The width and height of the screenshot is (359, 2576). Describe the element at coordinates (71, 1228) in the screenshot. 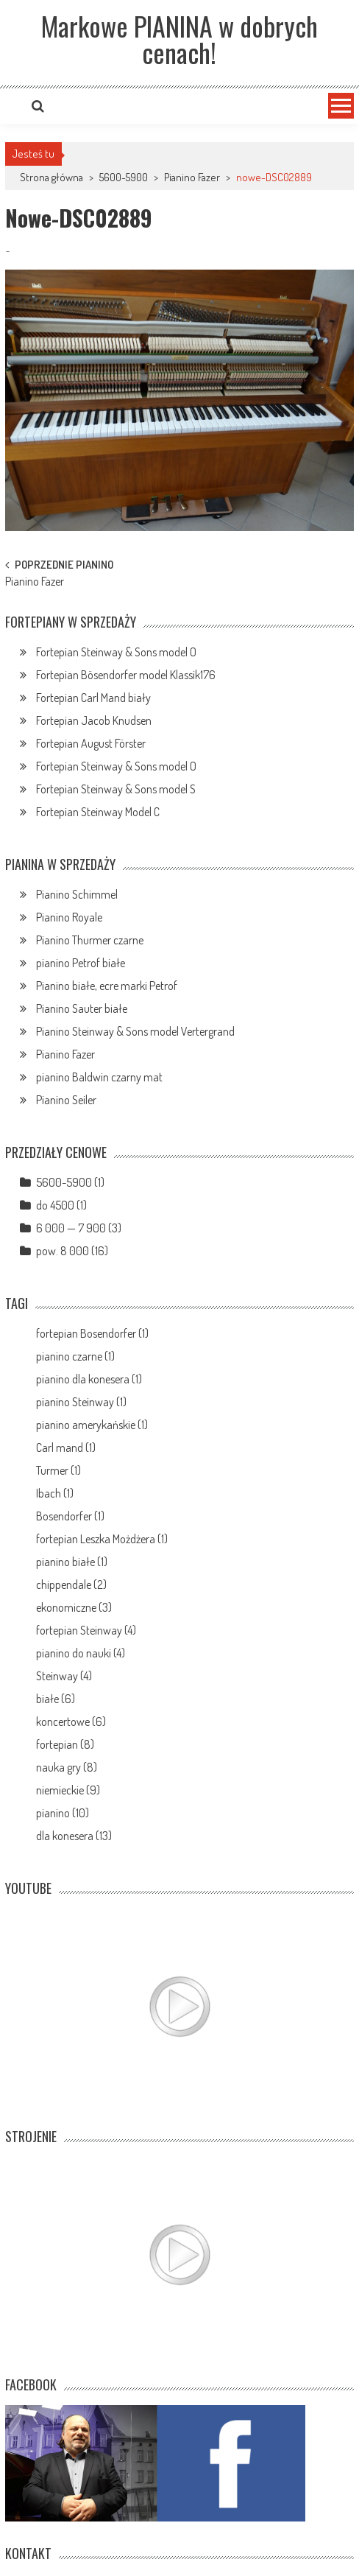

I see `6 000 — 7 900` at that location.